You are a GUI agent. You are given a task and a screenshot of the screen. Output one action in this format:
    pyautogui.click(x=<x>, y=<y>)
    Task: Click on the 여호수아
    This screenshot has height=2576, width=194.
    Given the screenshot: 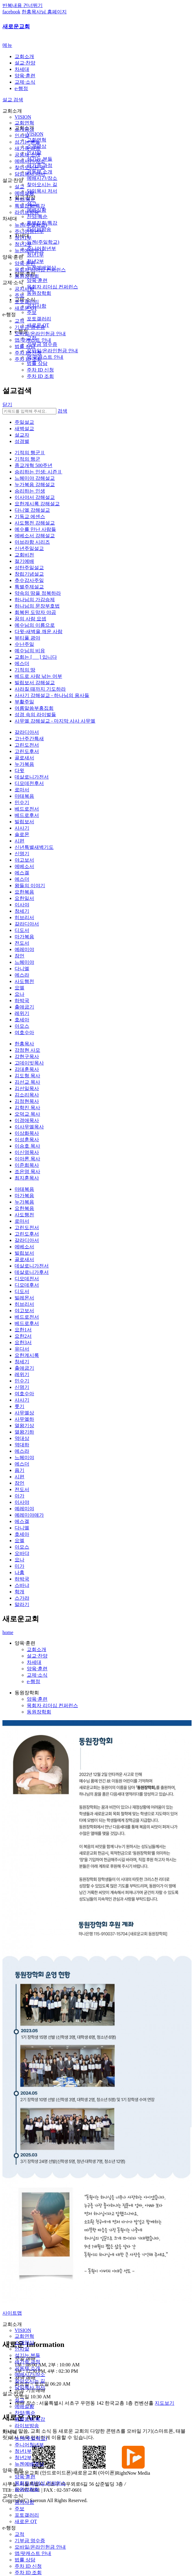 What is the action you would take?
    pyautogui.click(x=24, y=1032)
    